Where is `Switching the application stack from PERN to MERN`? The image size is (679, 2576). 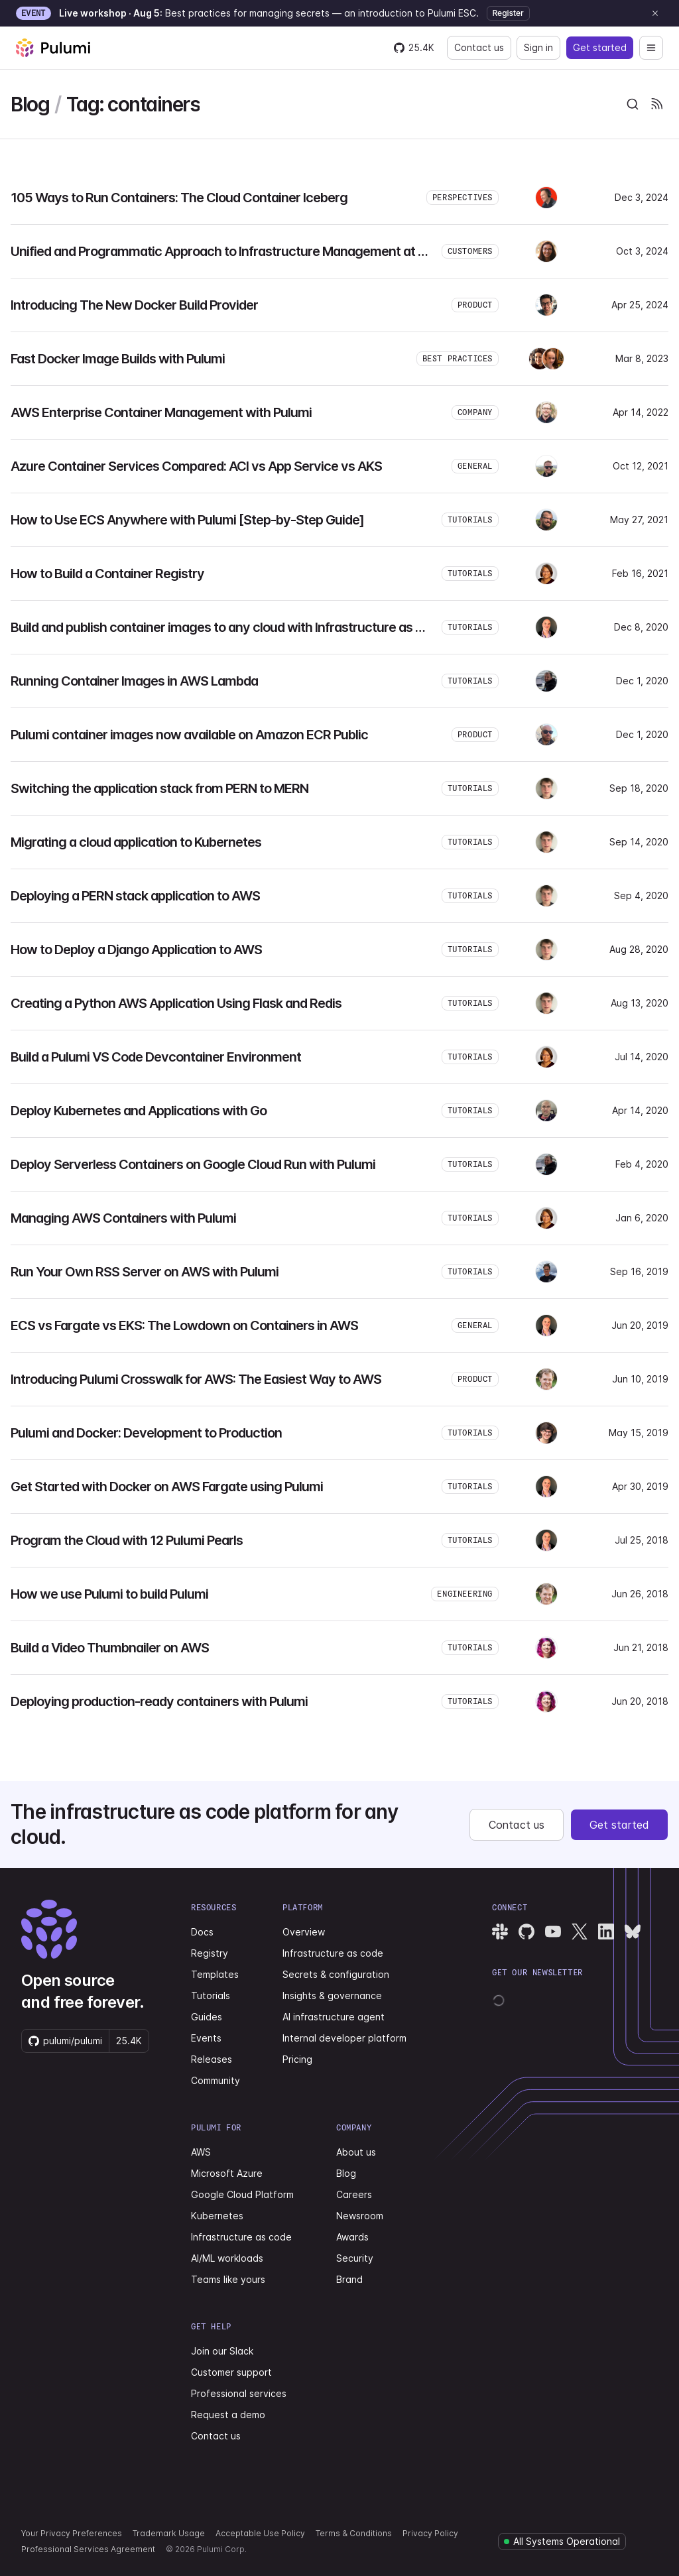 Switching the application stack from PERN to MERN is located at coordinates (159, 788).